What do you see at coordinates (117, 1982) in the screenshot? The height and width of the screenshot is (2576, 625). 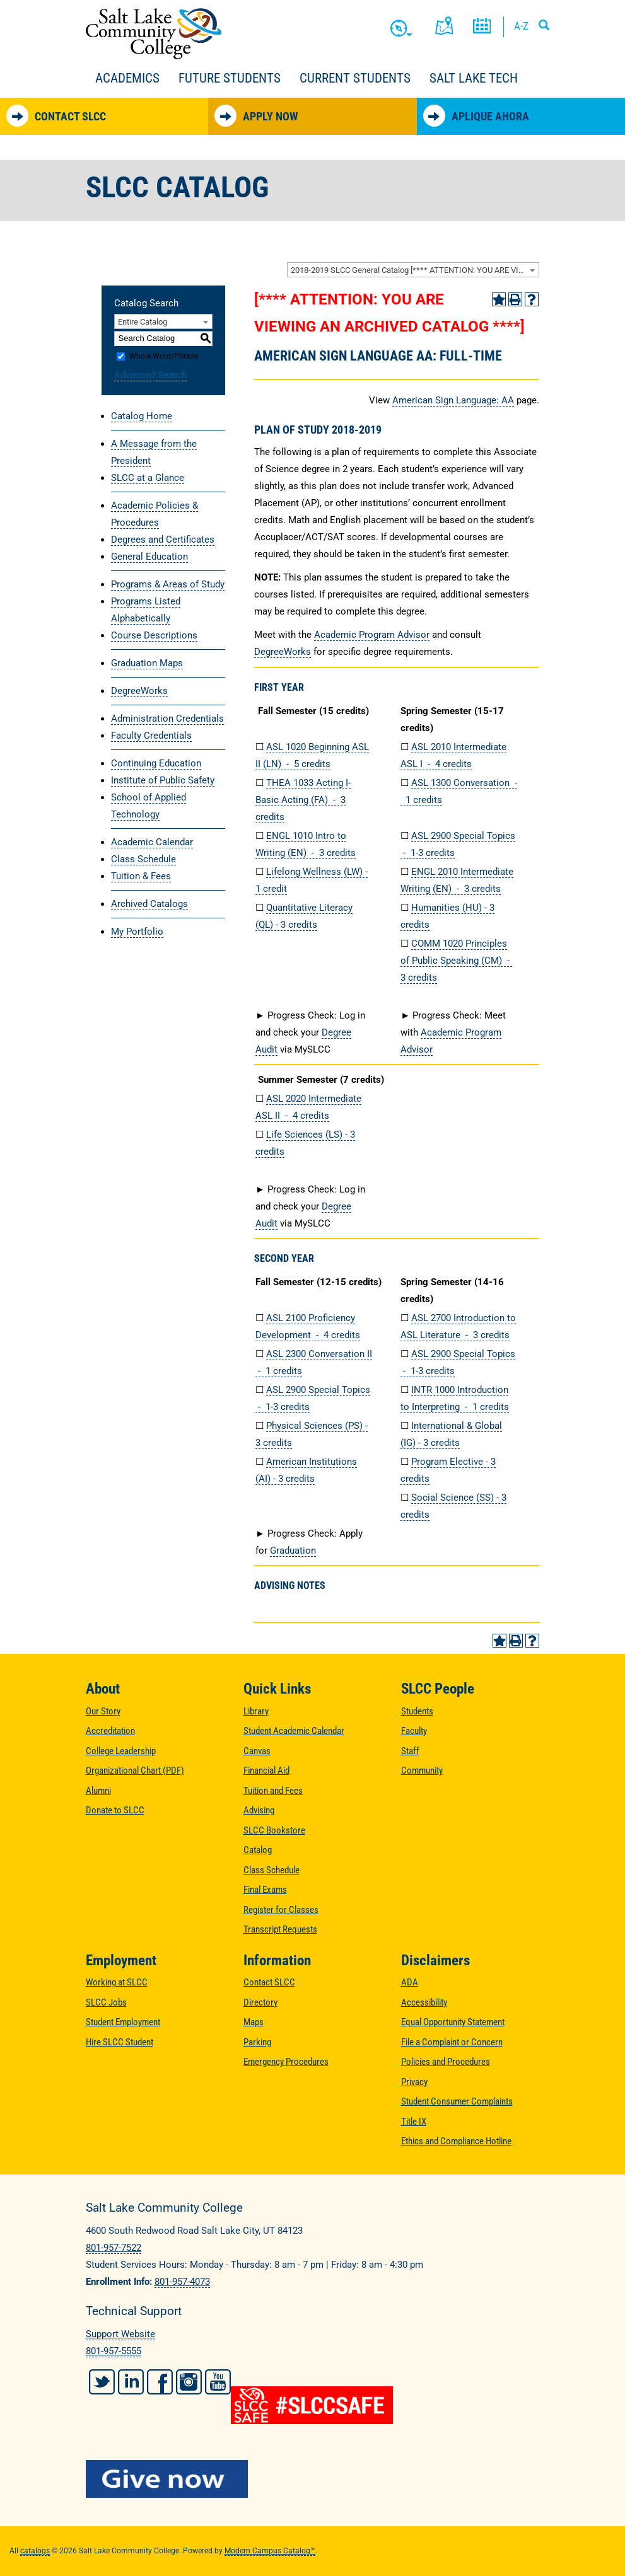 I see `Working at SLCC` at bounding box center [117, 1982].